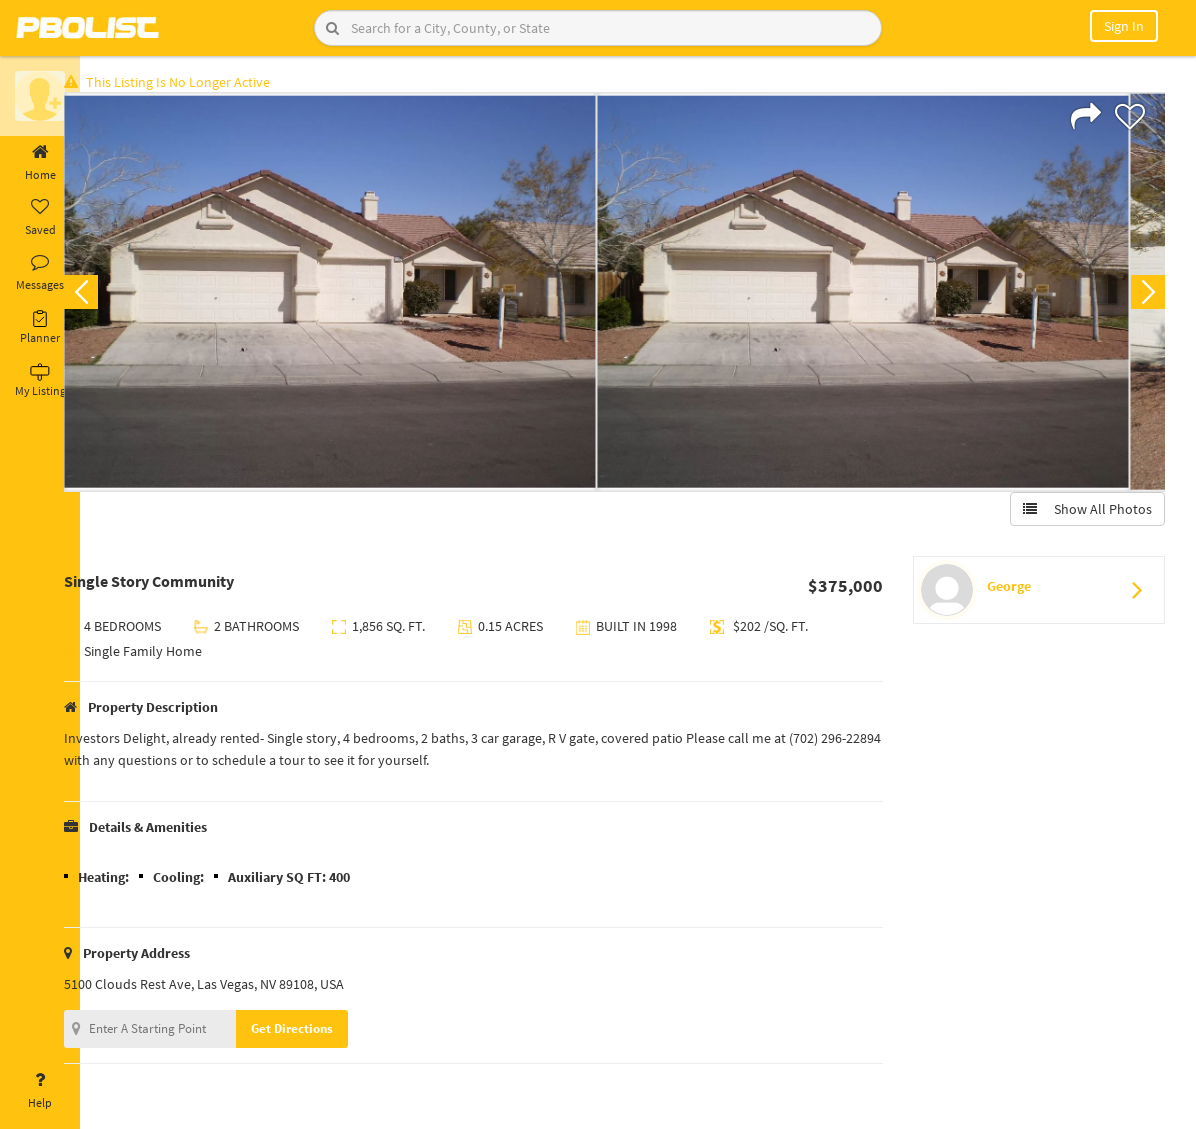  What do you see at coordinates (1144, 296) in the screenshot?
I see `Next [button]` at bounding box center [1144, 296].